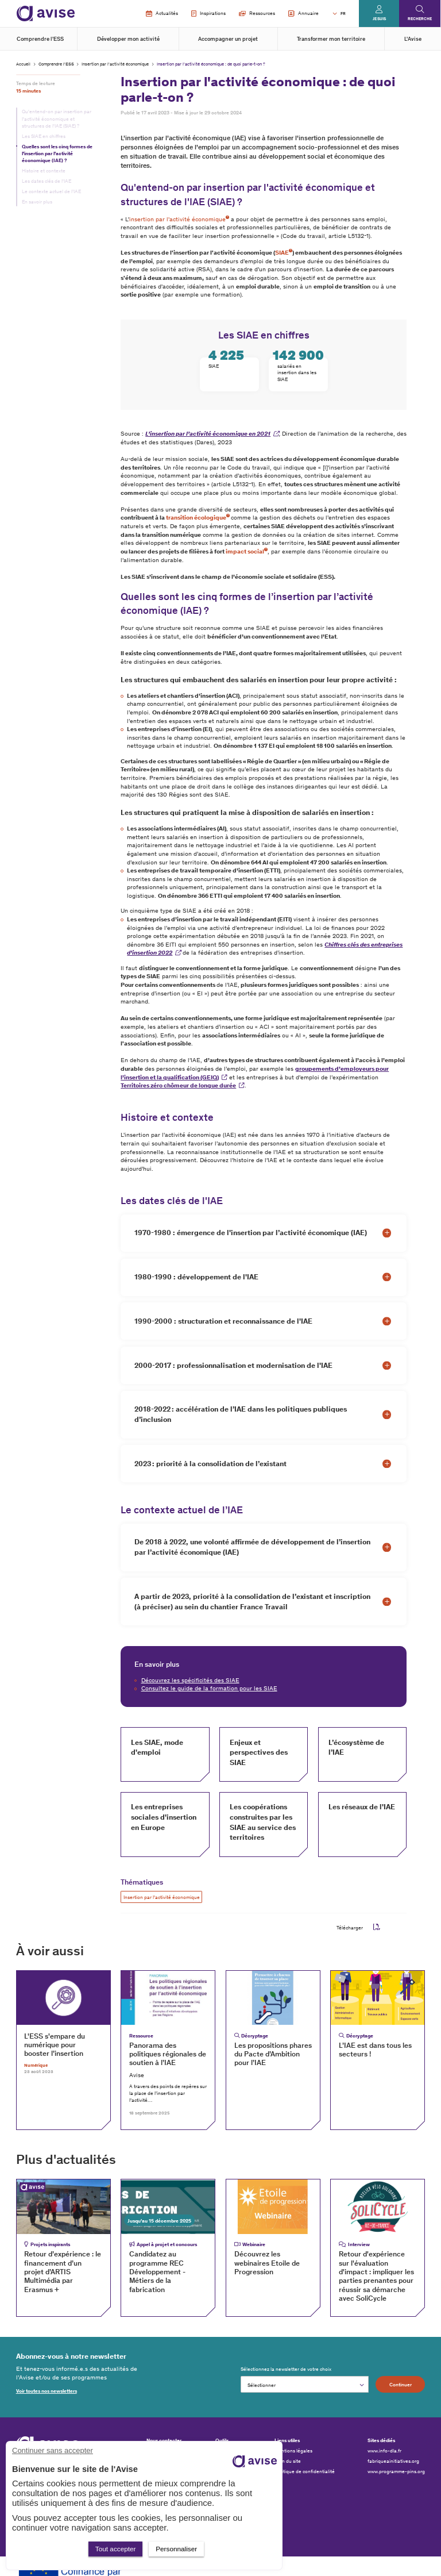 This screenshot has width=441, height=2576. I want to click on L'Avise, so click(412, 39).